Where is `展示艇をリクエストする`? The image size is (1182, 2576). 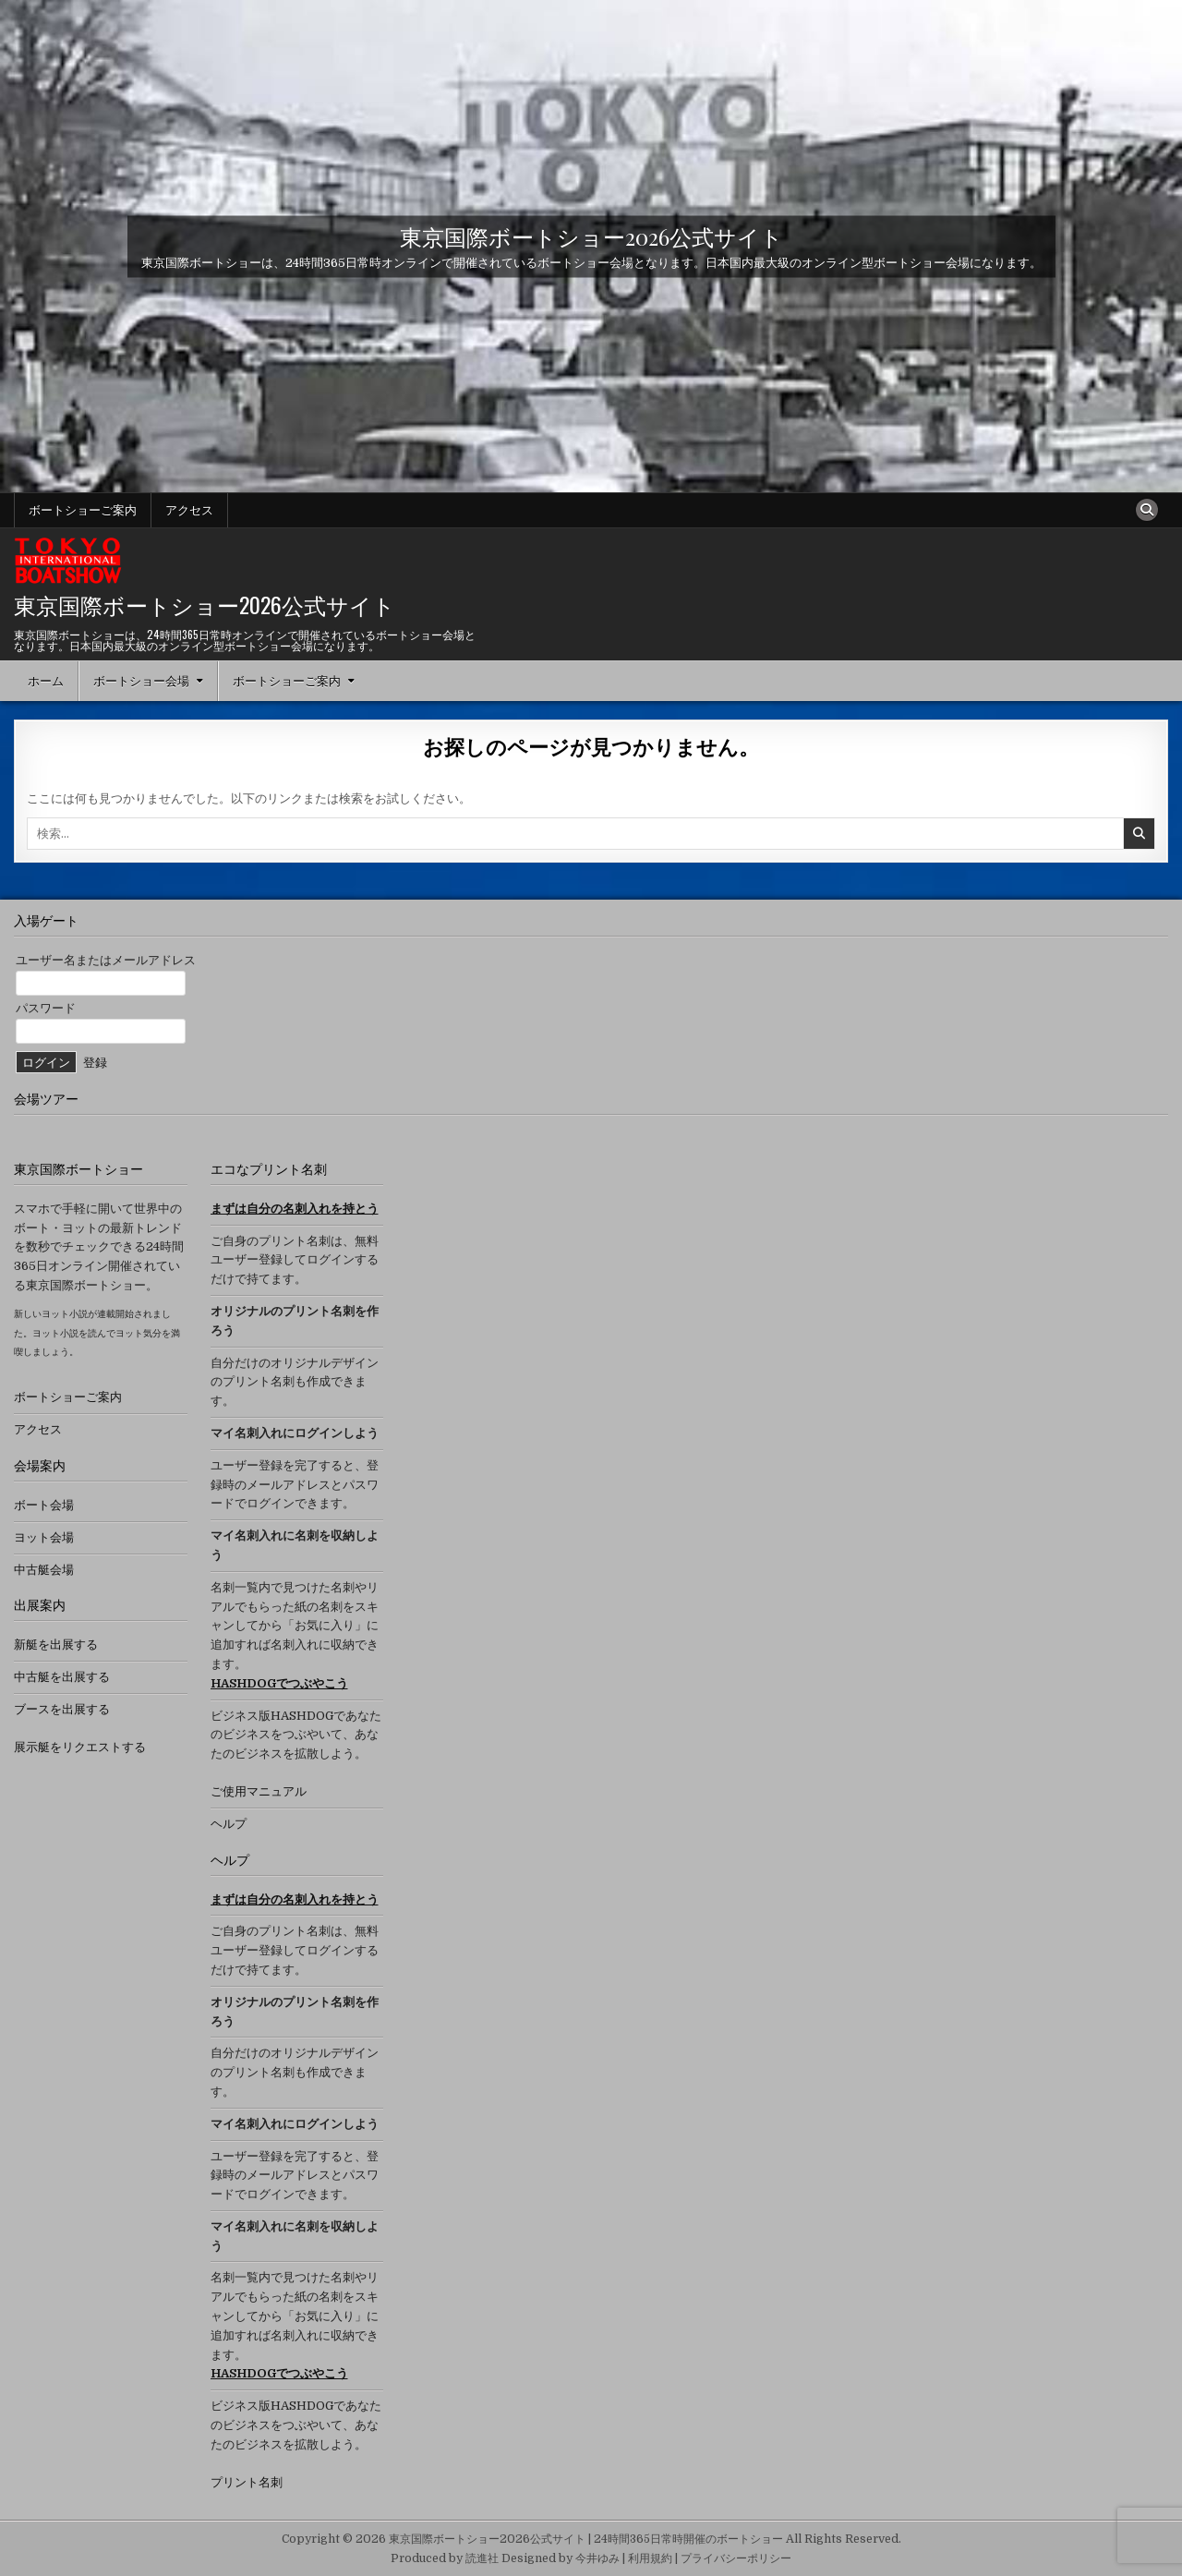 展示艇をリクエストする is located at coordinates (80, 1747).